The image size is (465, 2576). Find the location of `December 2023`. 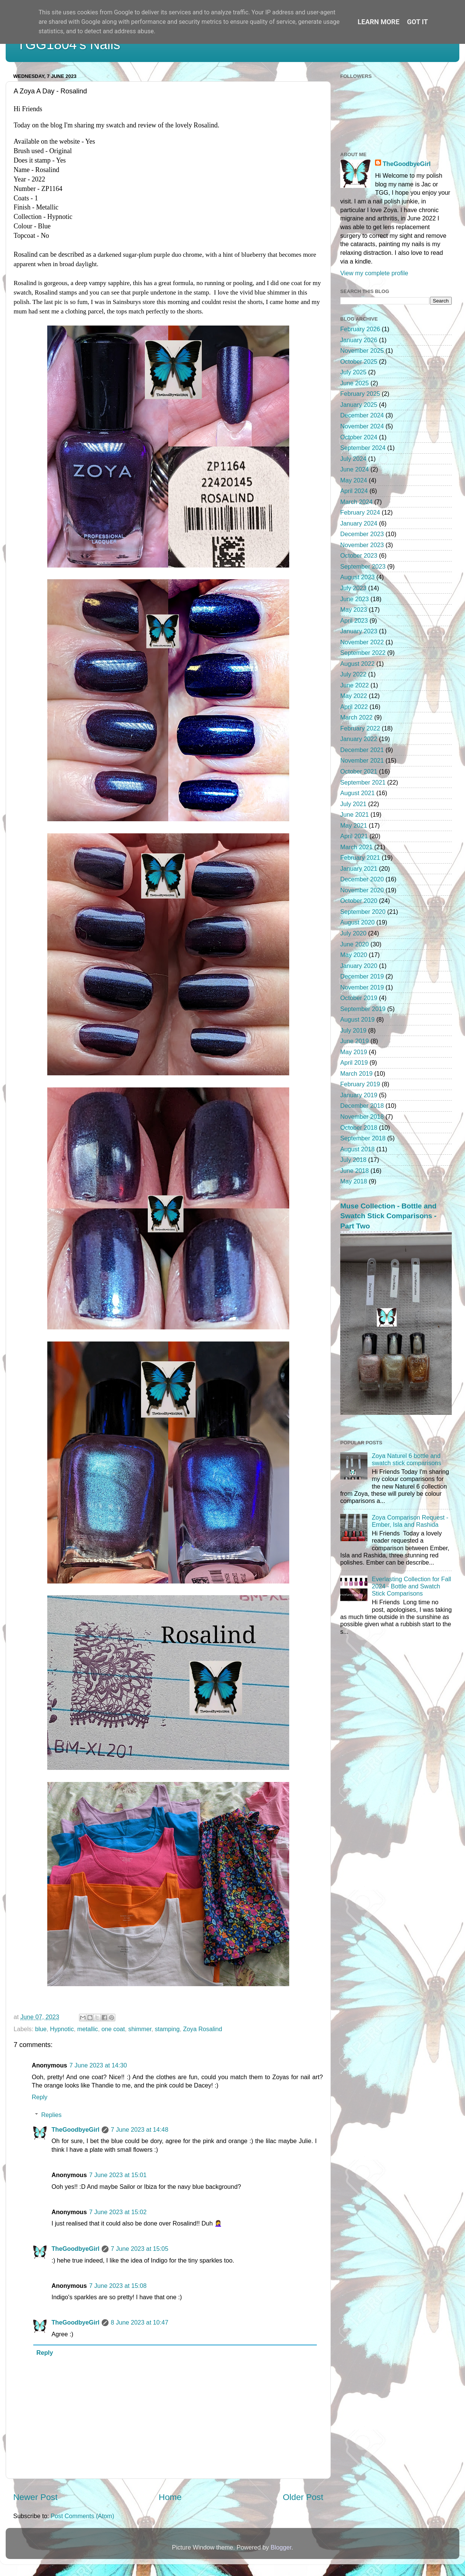

December 2023 is located at coordinates (362, 533).